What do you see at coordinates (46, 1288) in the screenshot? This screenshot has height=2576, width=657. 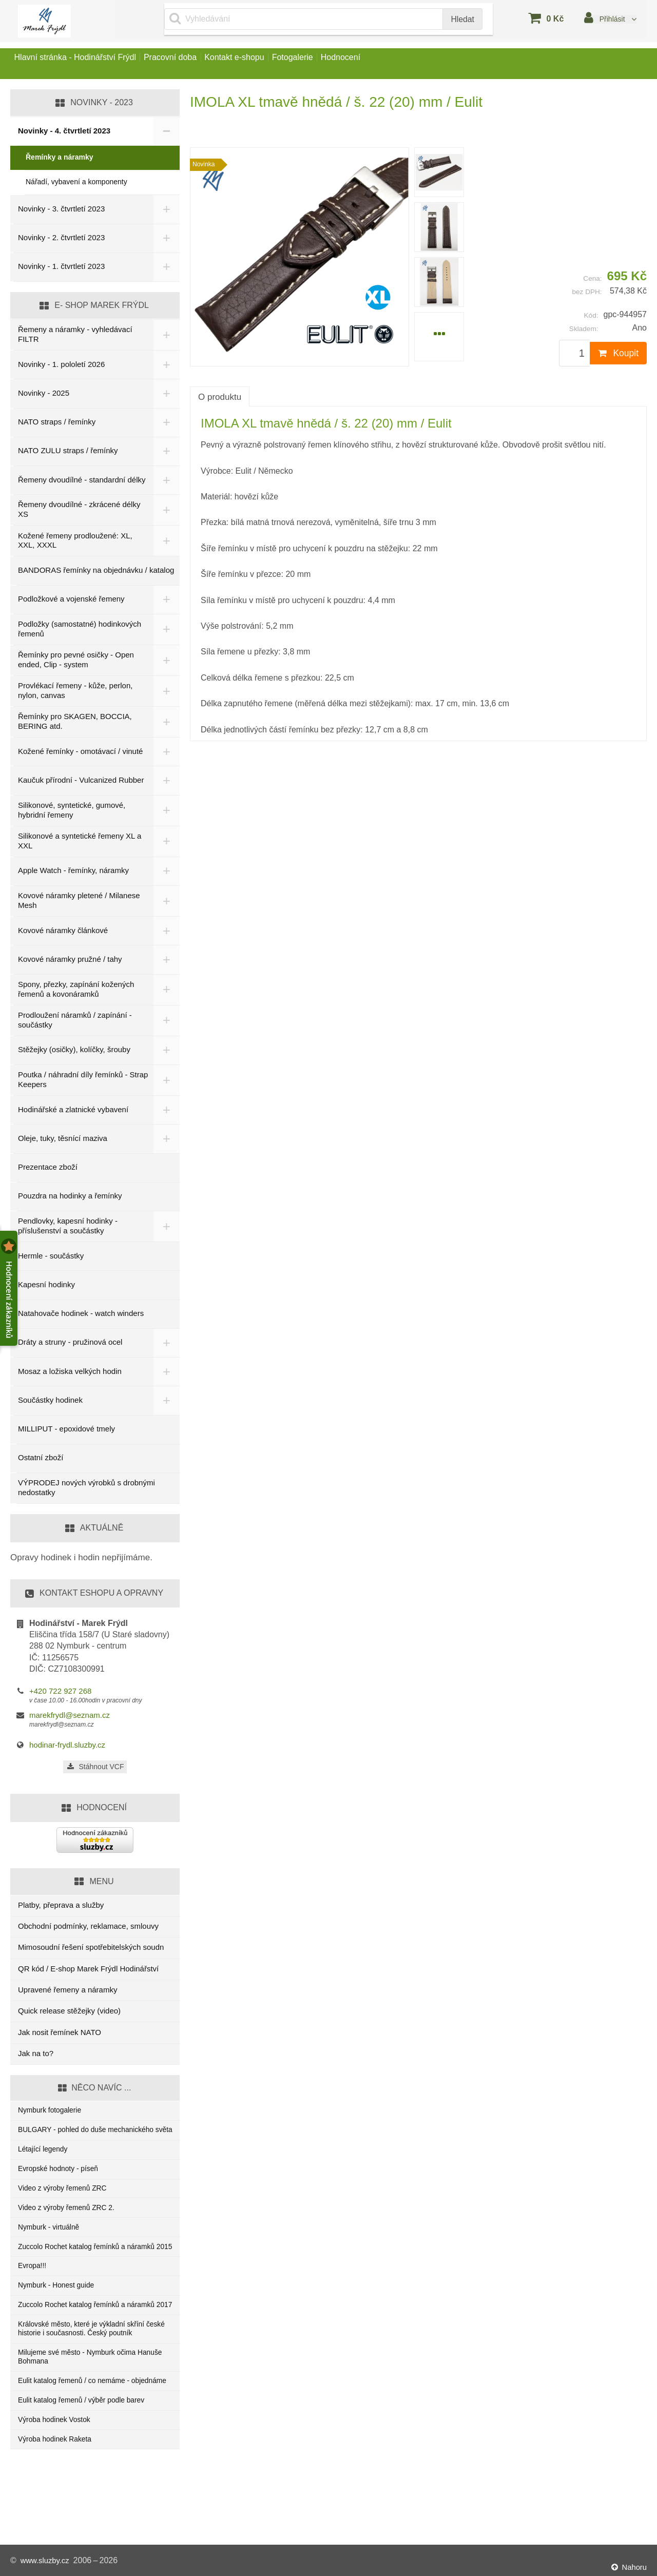 I see `Kapesní hodinky` at bounding box center [46, 1288].